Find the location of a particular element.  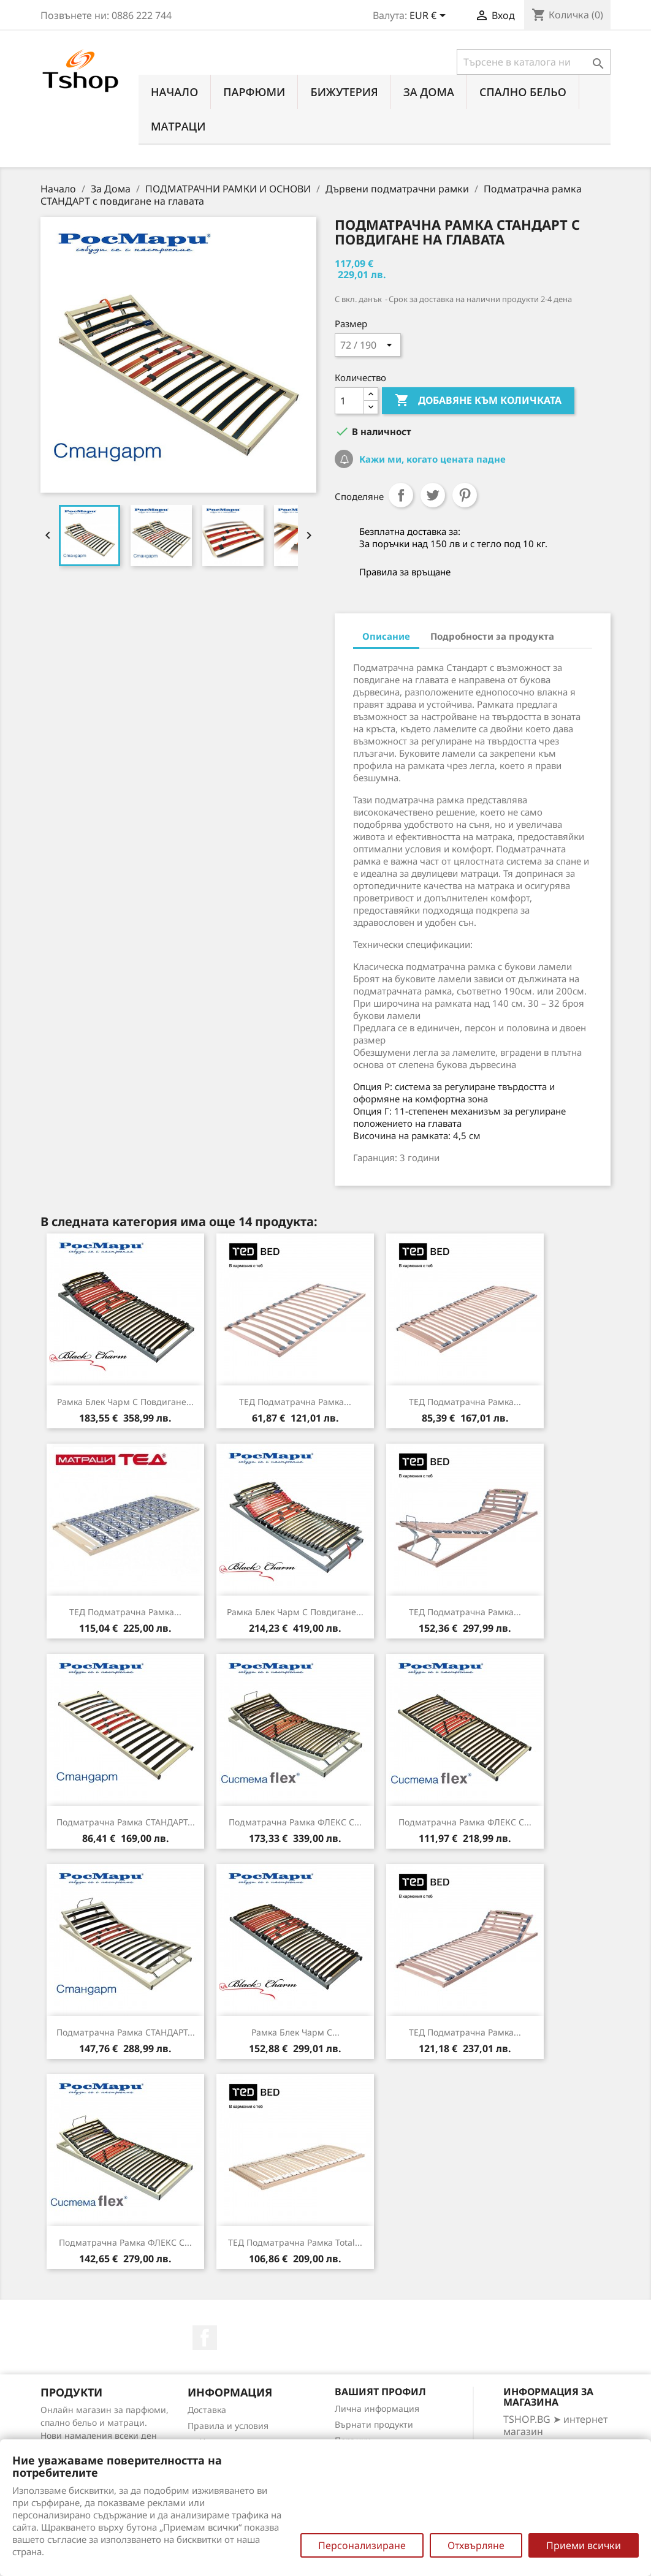

ТЕД подматрачна рамка... is located at coordinates (295, 1401).